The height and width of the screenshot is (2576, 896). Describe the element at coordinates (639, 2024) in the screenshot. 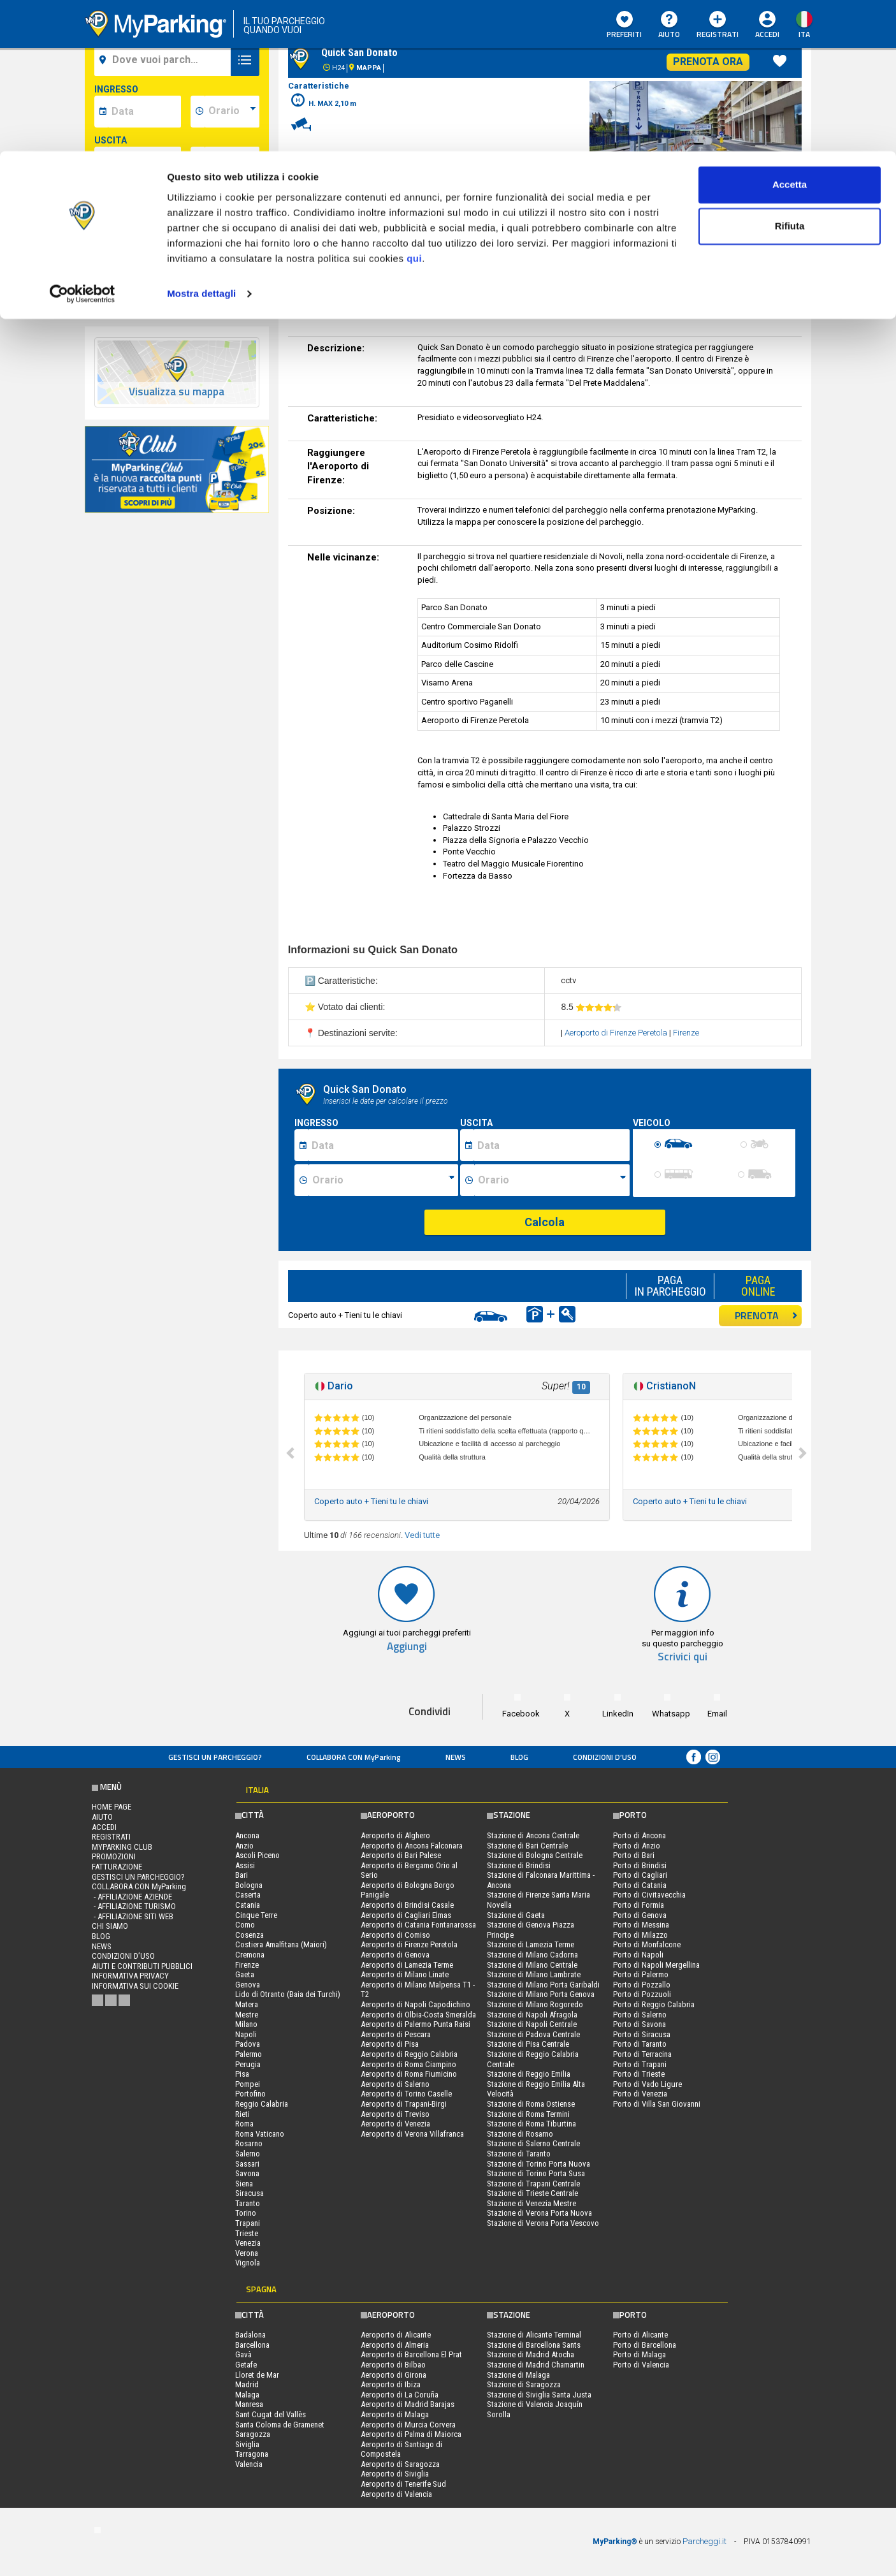

I see `Porto di Savona` at that location.